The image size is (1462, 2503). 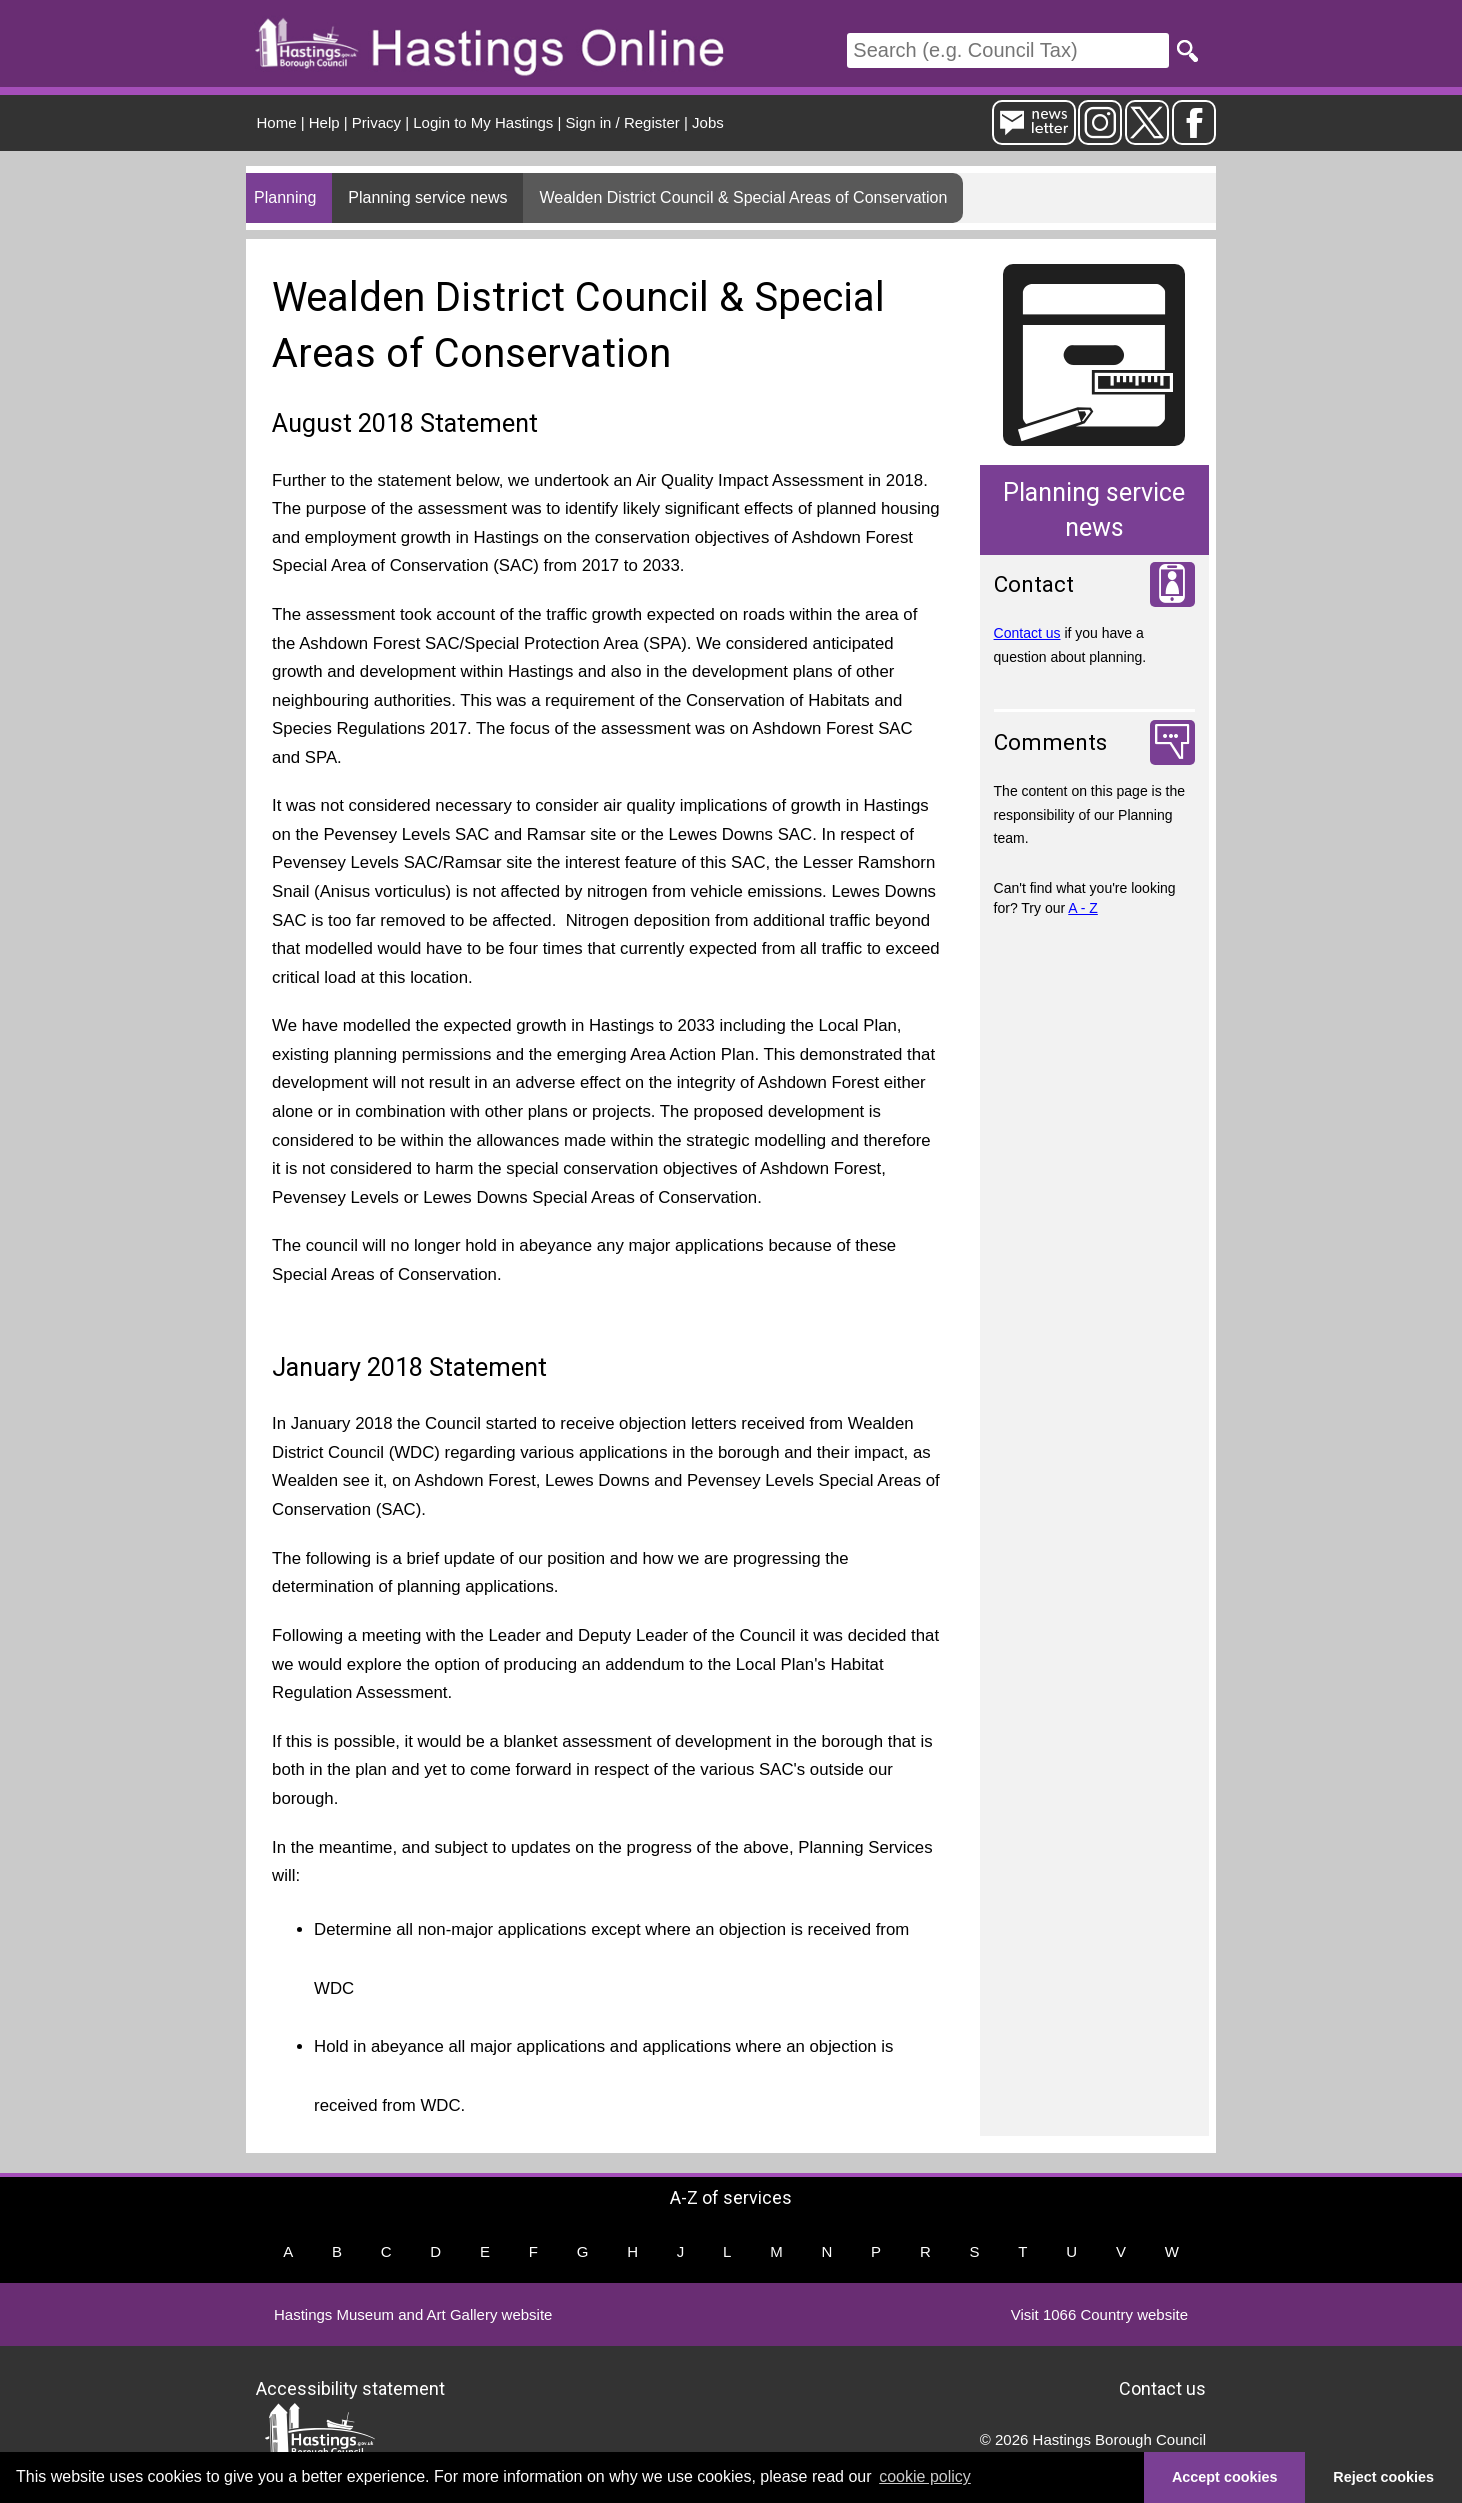 What do you see at coordinates (350, 2387) in the screenshot?
I see `Accessibility statement` at bounding box center [350, 2387].